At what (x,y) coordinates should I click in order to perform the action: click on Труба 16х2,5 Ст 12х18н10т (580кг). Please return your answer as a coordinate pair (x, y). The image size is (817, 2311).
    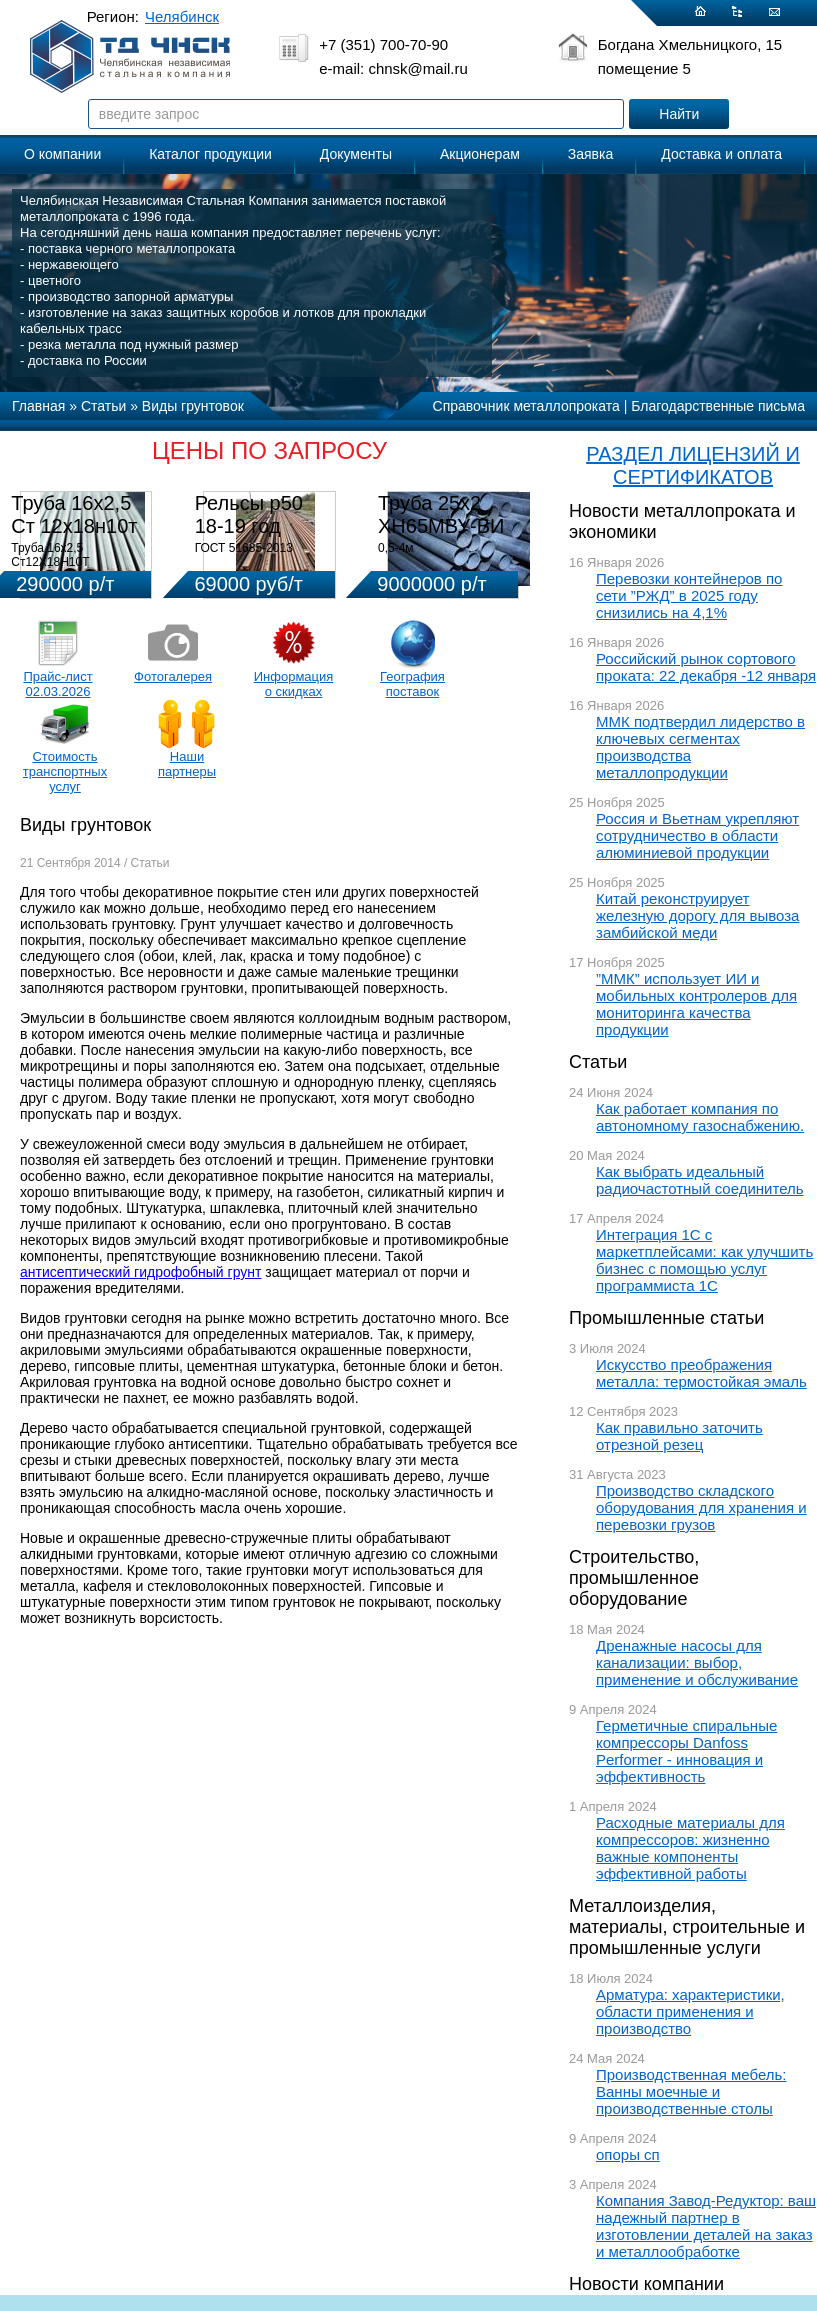
    Looking at the image, I should click on (74, 526).